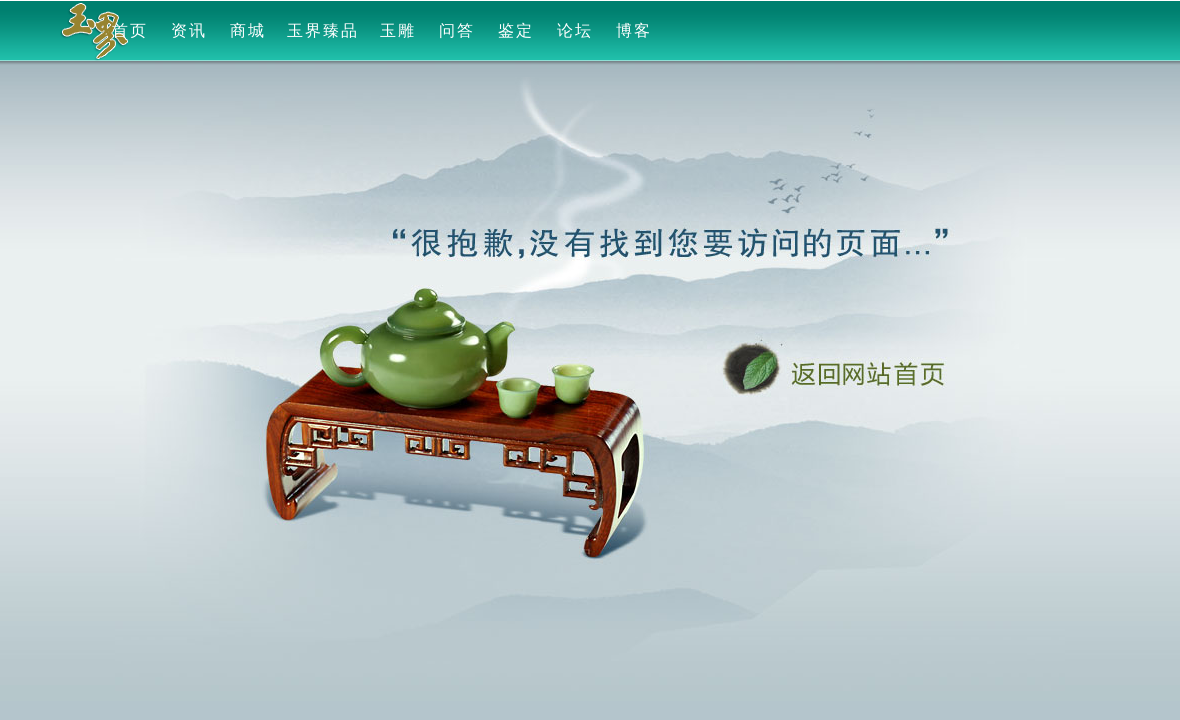 The image size is (1180, 720). What do you see at coordinates (130, 30) in the screenshot?
I see `首页` at bounding box center [130, 30].